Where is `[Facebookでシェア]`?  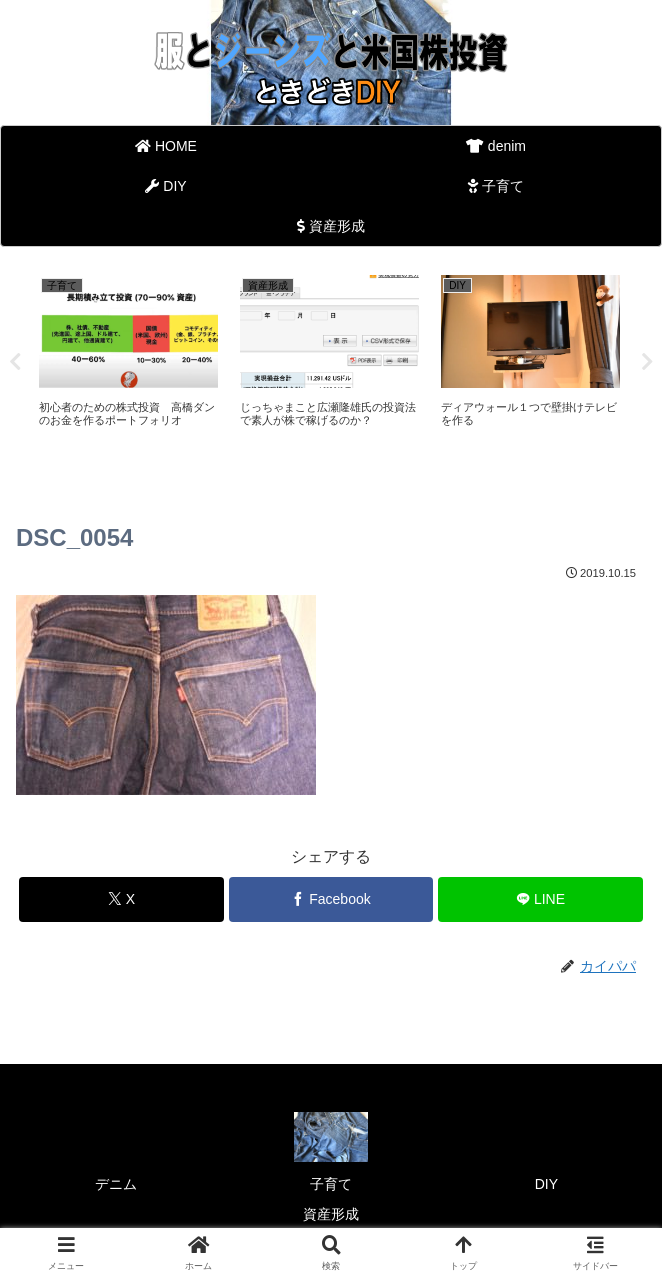
[Facebookでシェア] is located at coordinates (331, 899).